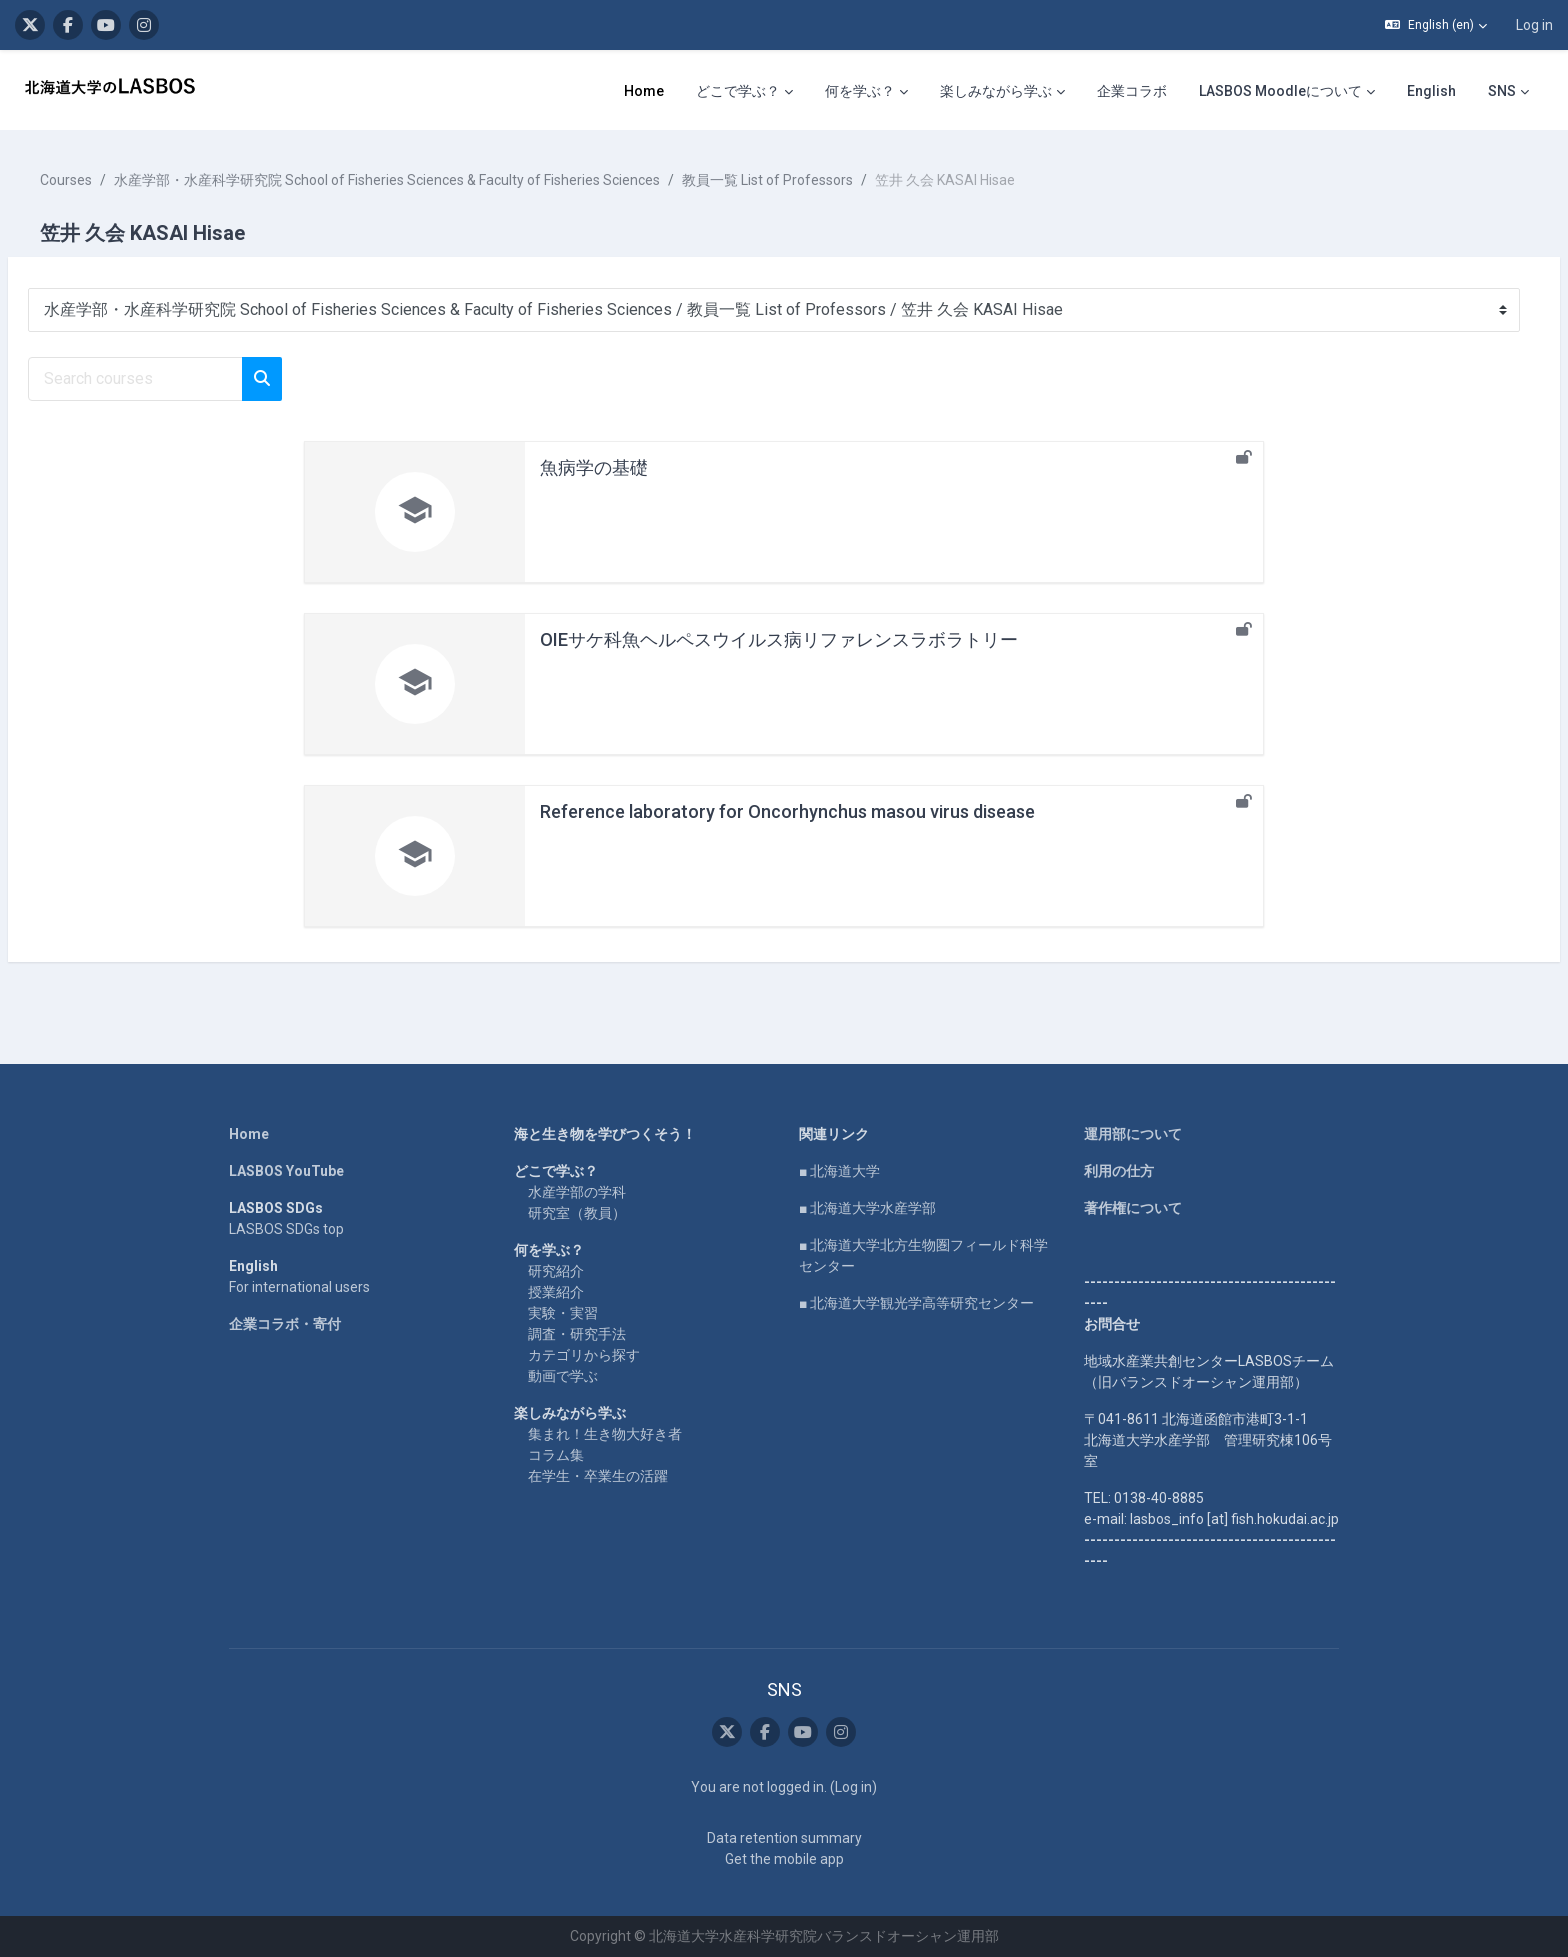  I want to click on 水産学部・水産科学研究院 School of Fisheries Sciences & Faculty of Fisheries Sciences, so click(435, 180).